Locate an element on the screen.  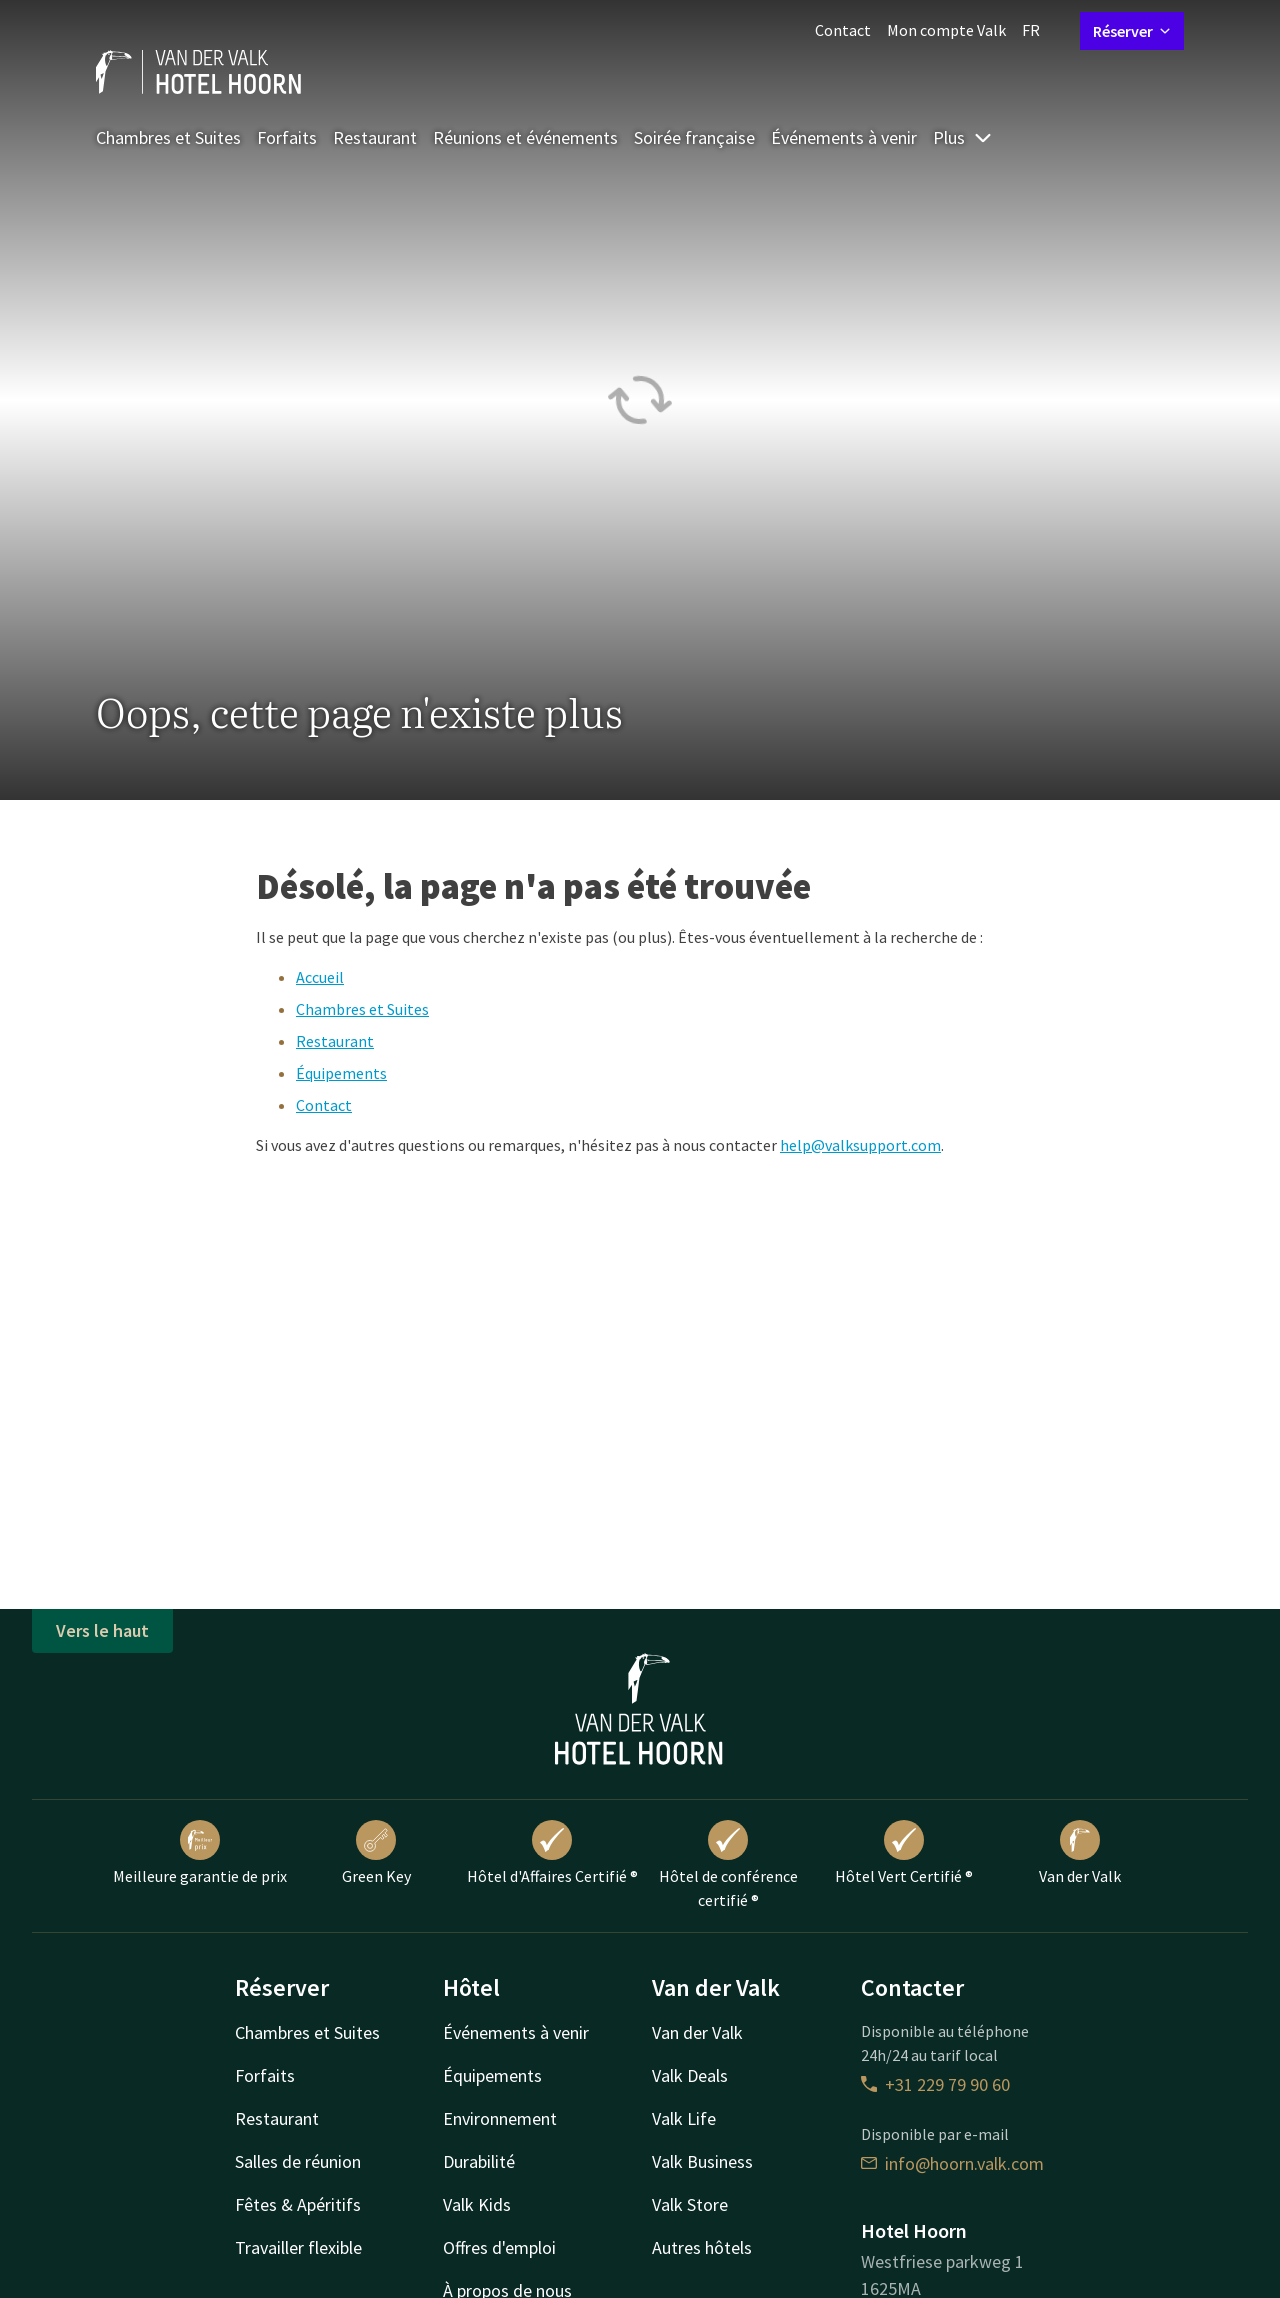
Mon compte Valk is located at coordinates (946, 30).